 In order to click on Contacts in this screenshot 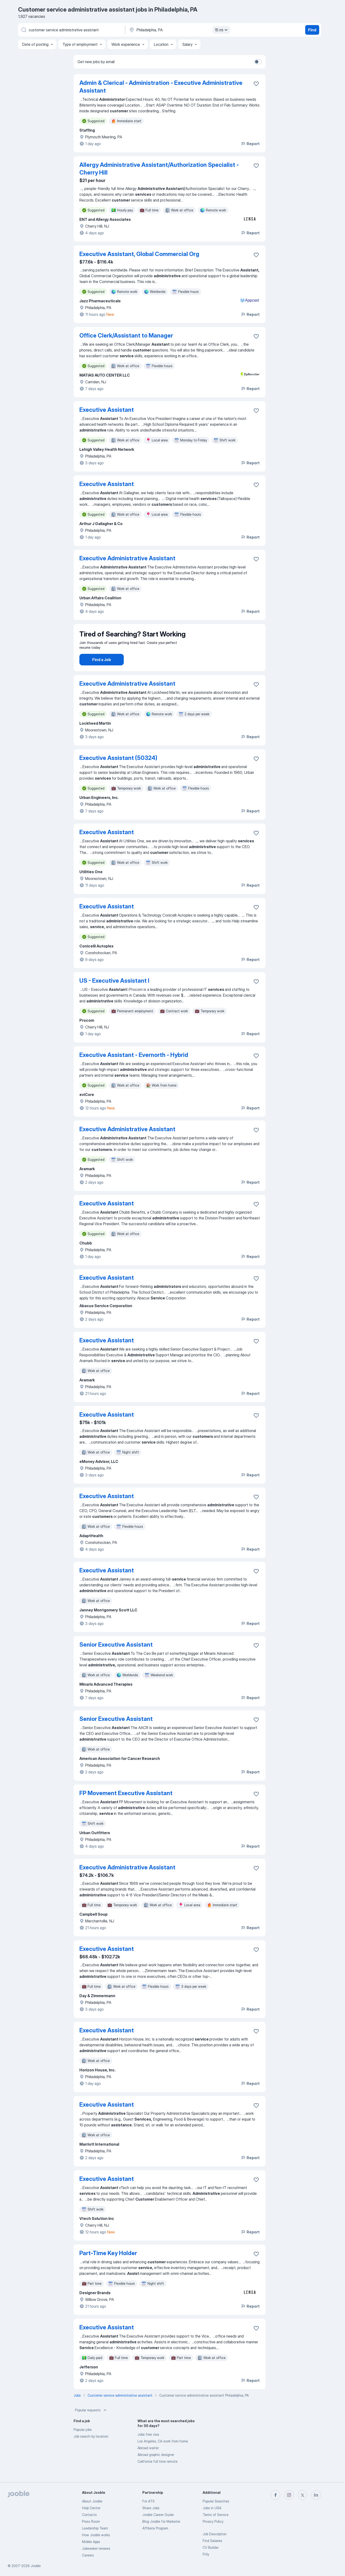, I will do `click(89, 2515)`.